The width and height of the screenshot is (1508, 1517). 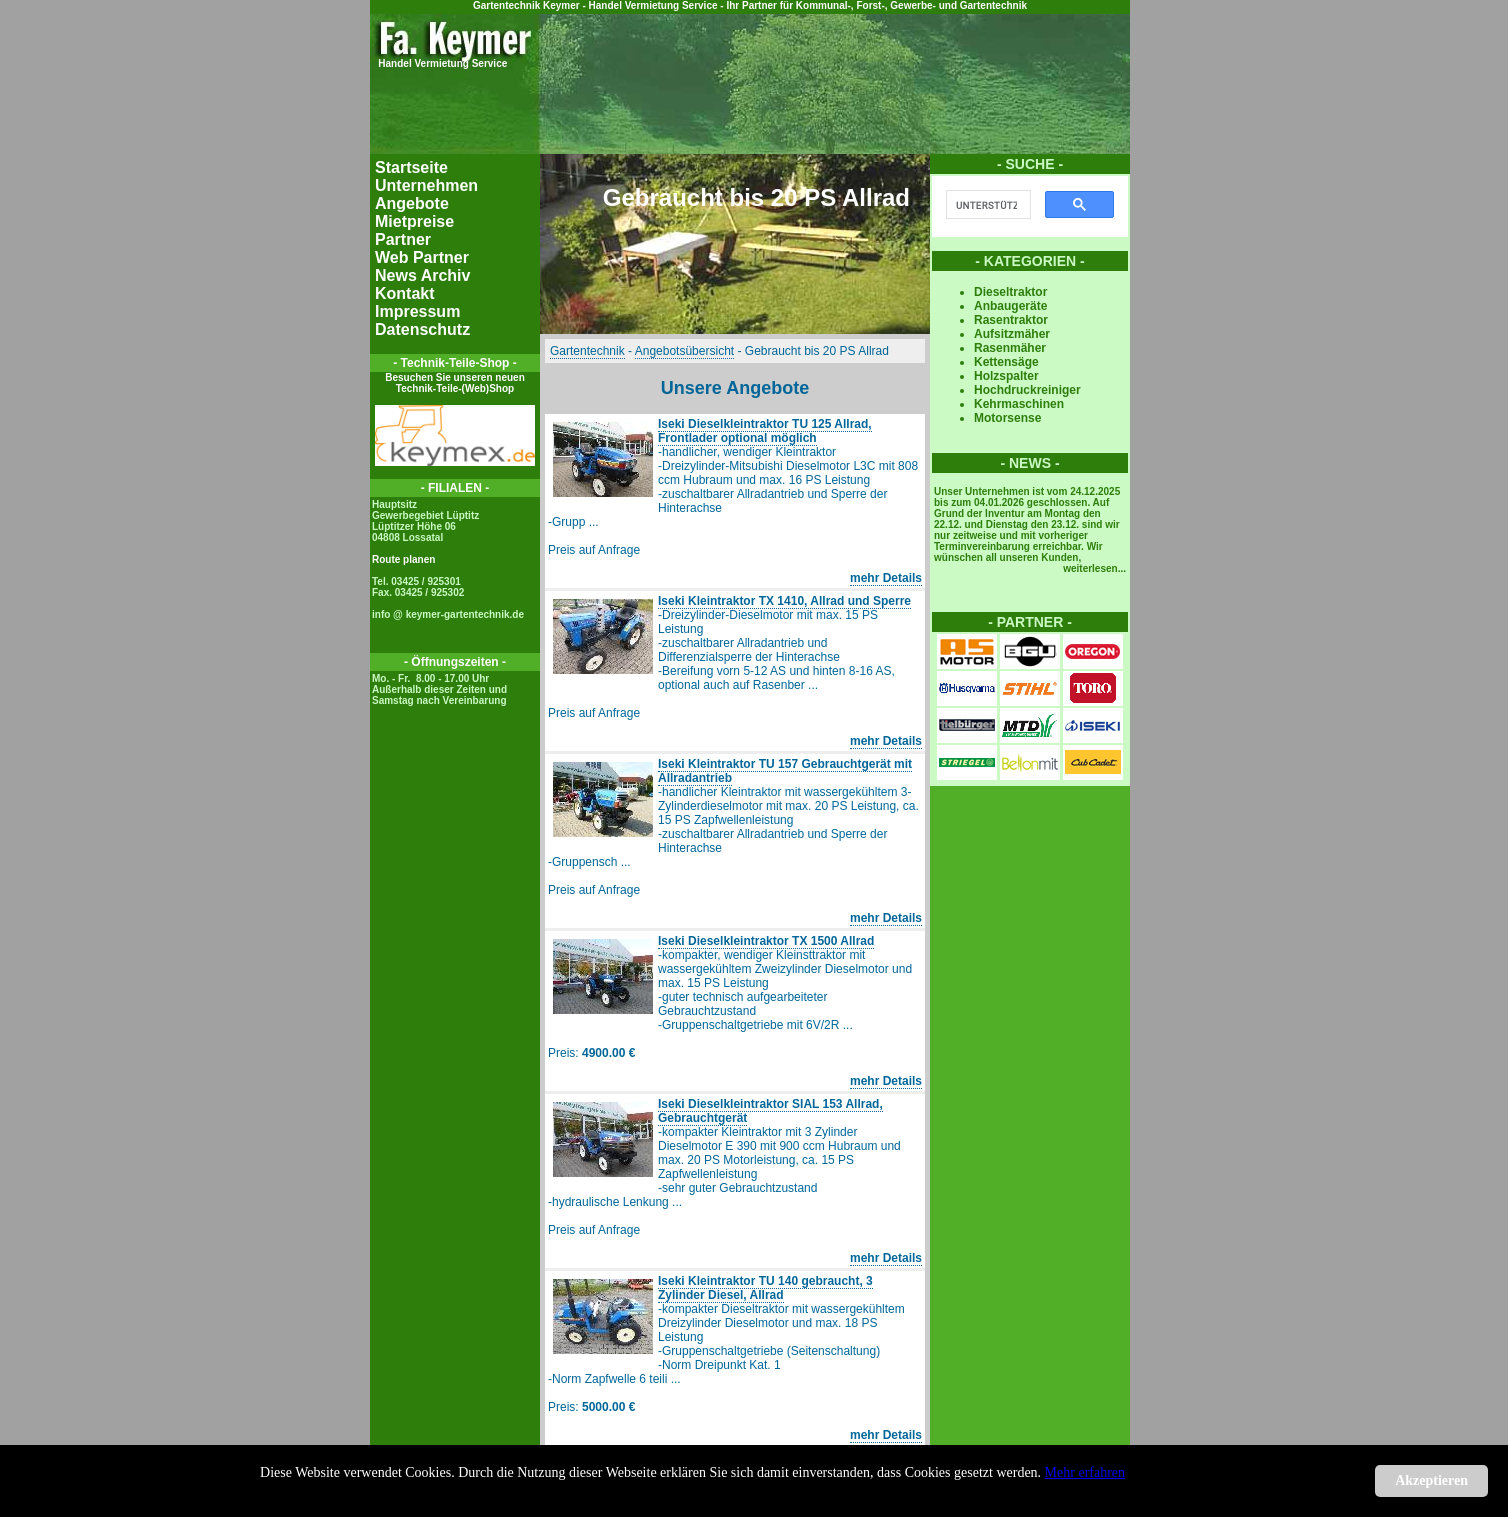 I want to click on Holzspalter, so click(x=1006, y=376).